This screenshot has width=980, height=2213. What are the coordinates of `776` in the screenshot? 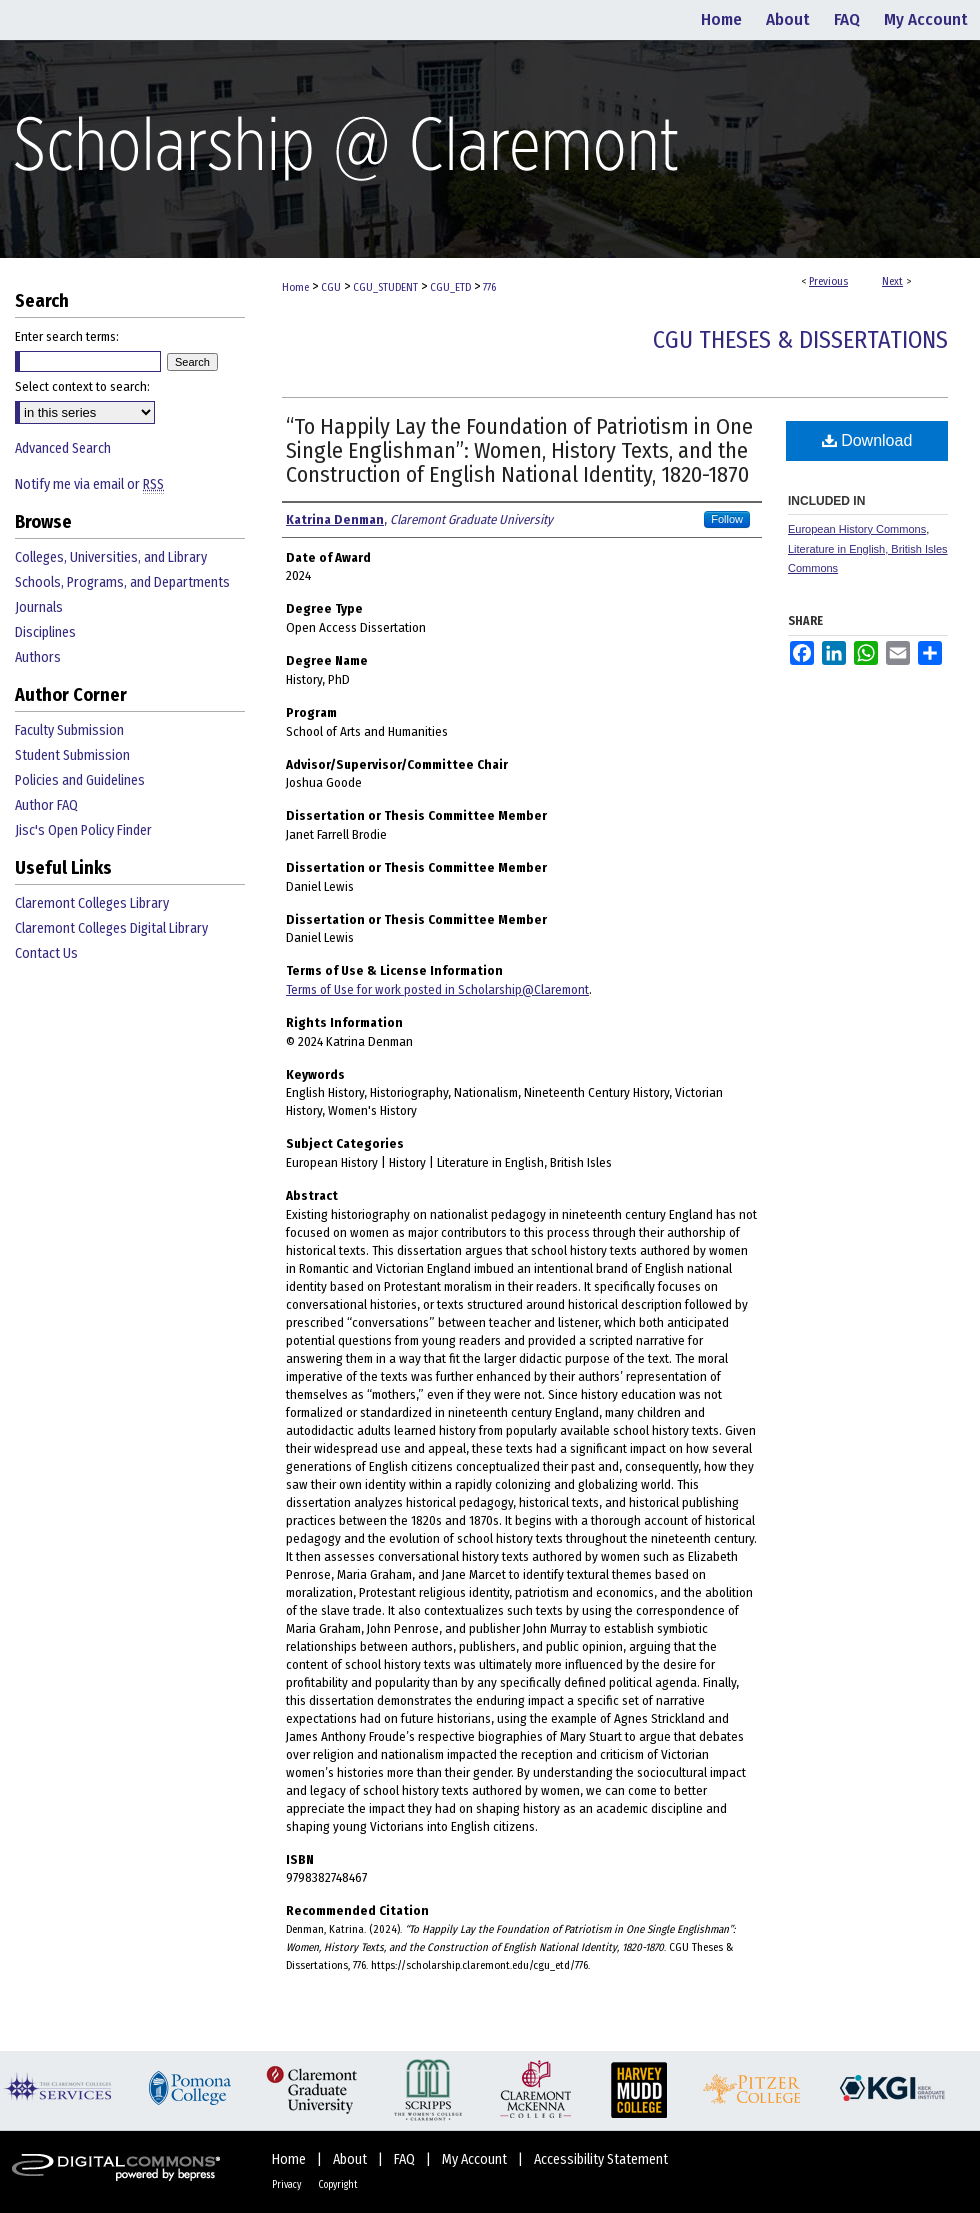 It's located at (489, 287).